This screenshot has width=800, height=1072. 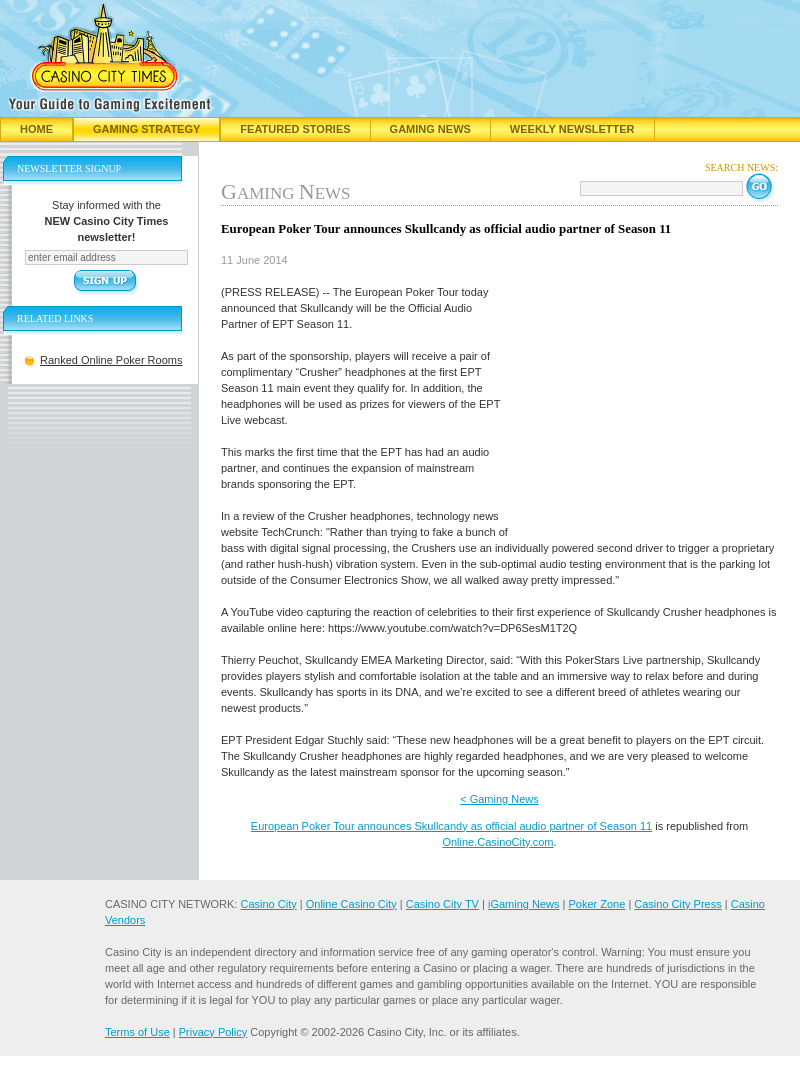 I want to click on Poker Zone, so click(x=596, y=904).